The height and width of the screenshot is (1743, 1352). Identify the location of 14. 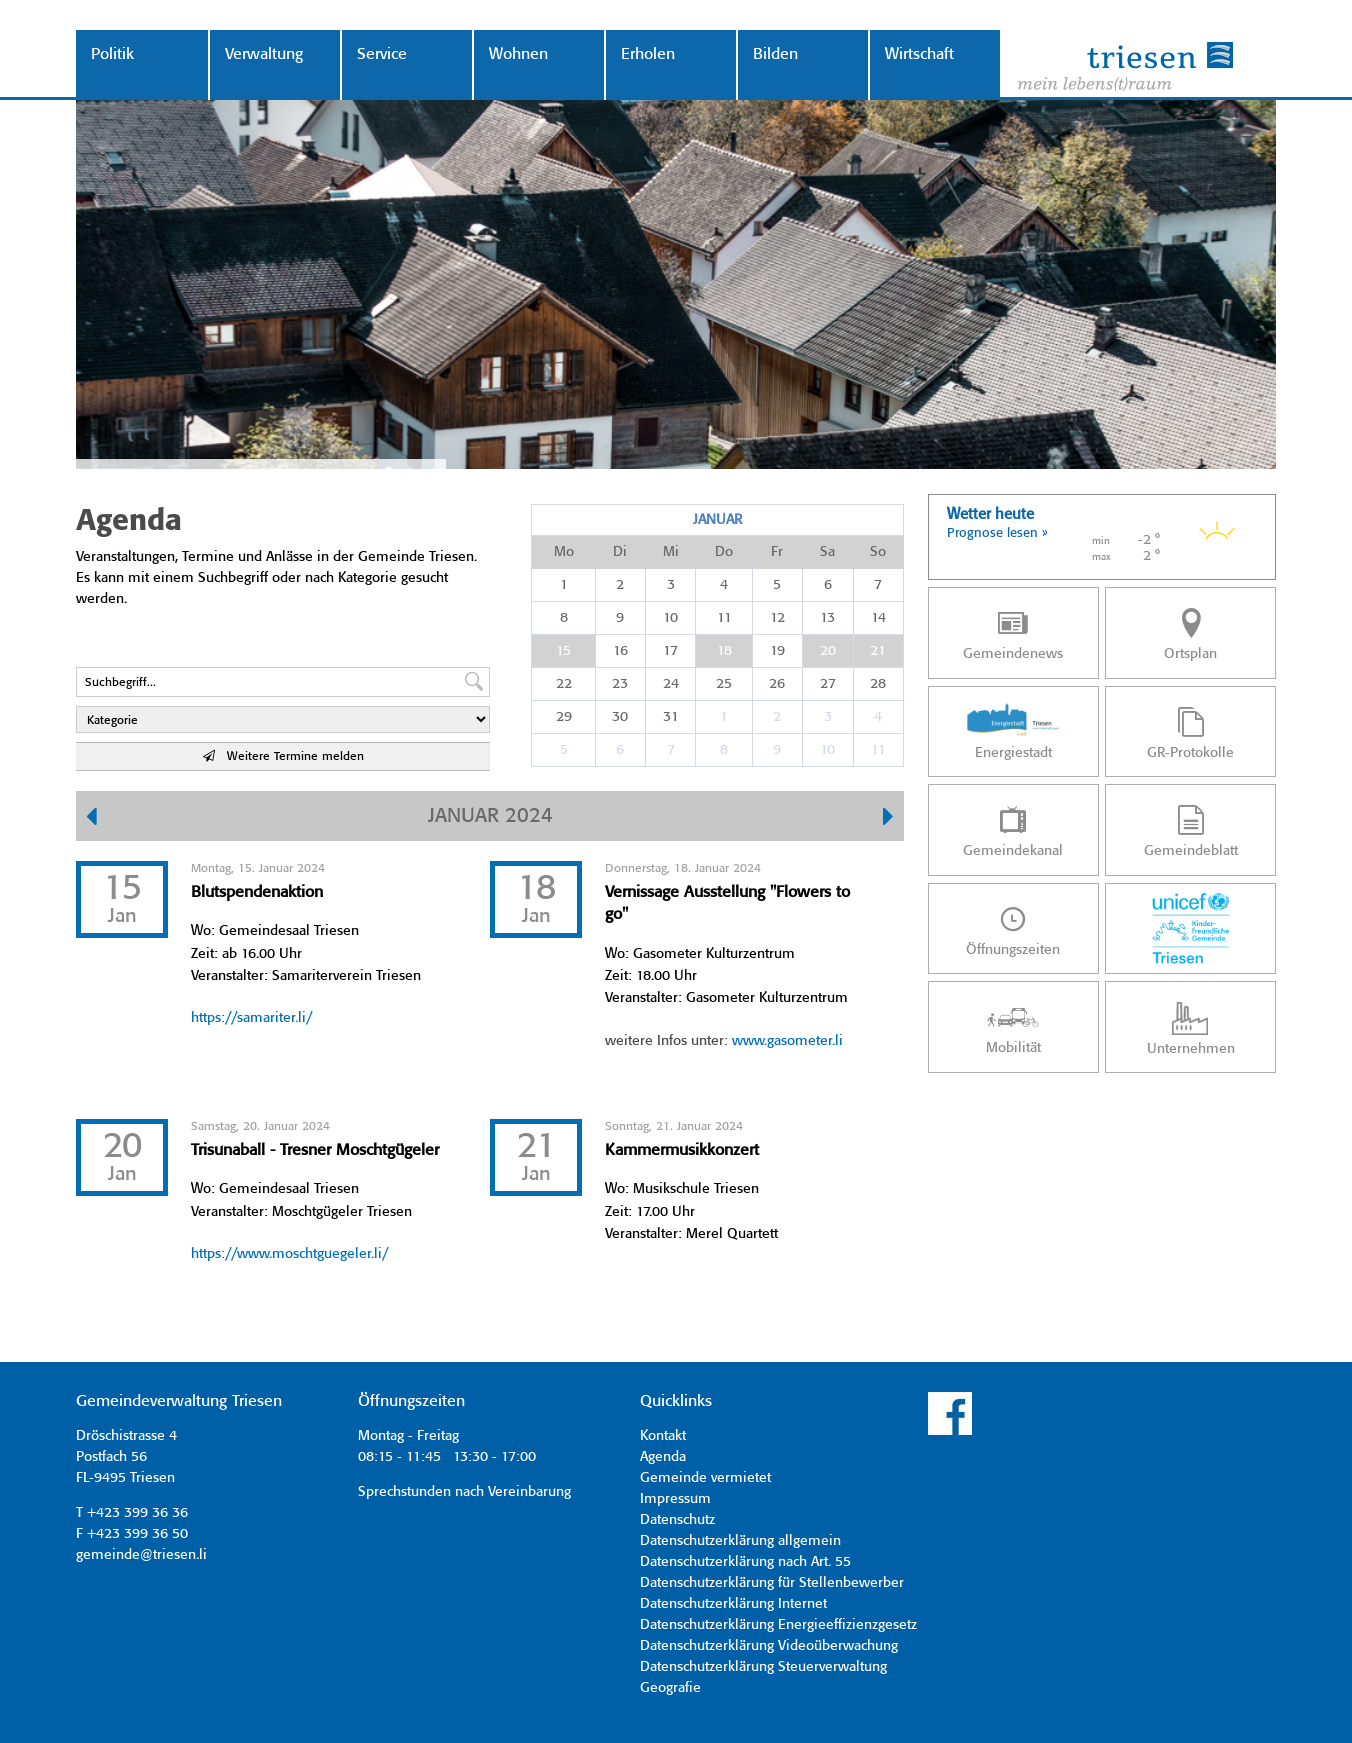
(878, 618).